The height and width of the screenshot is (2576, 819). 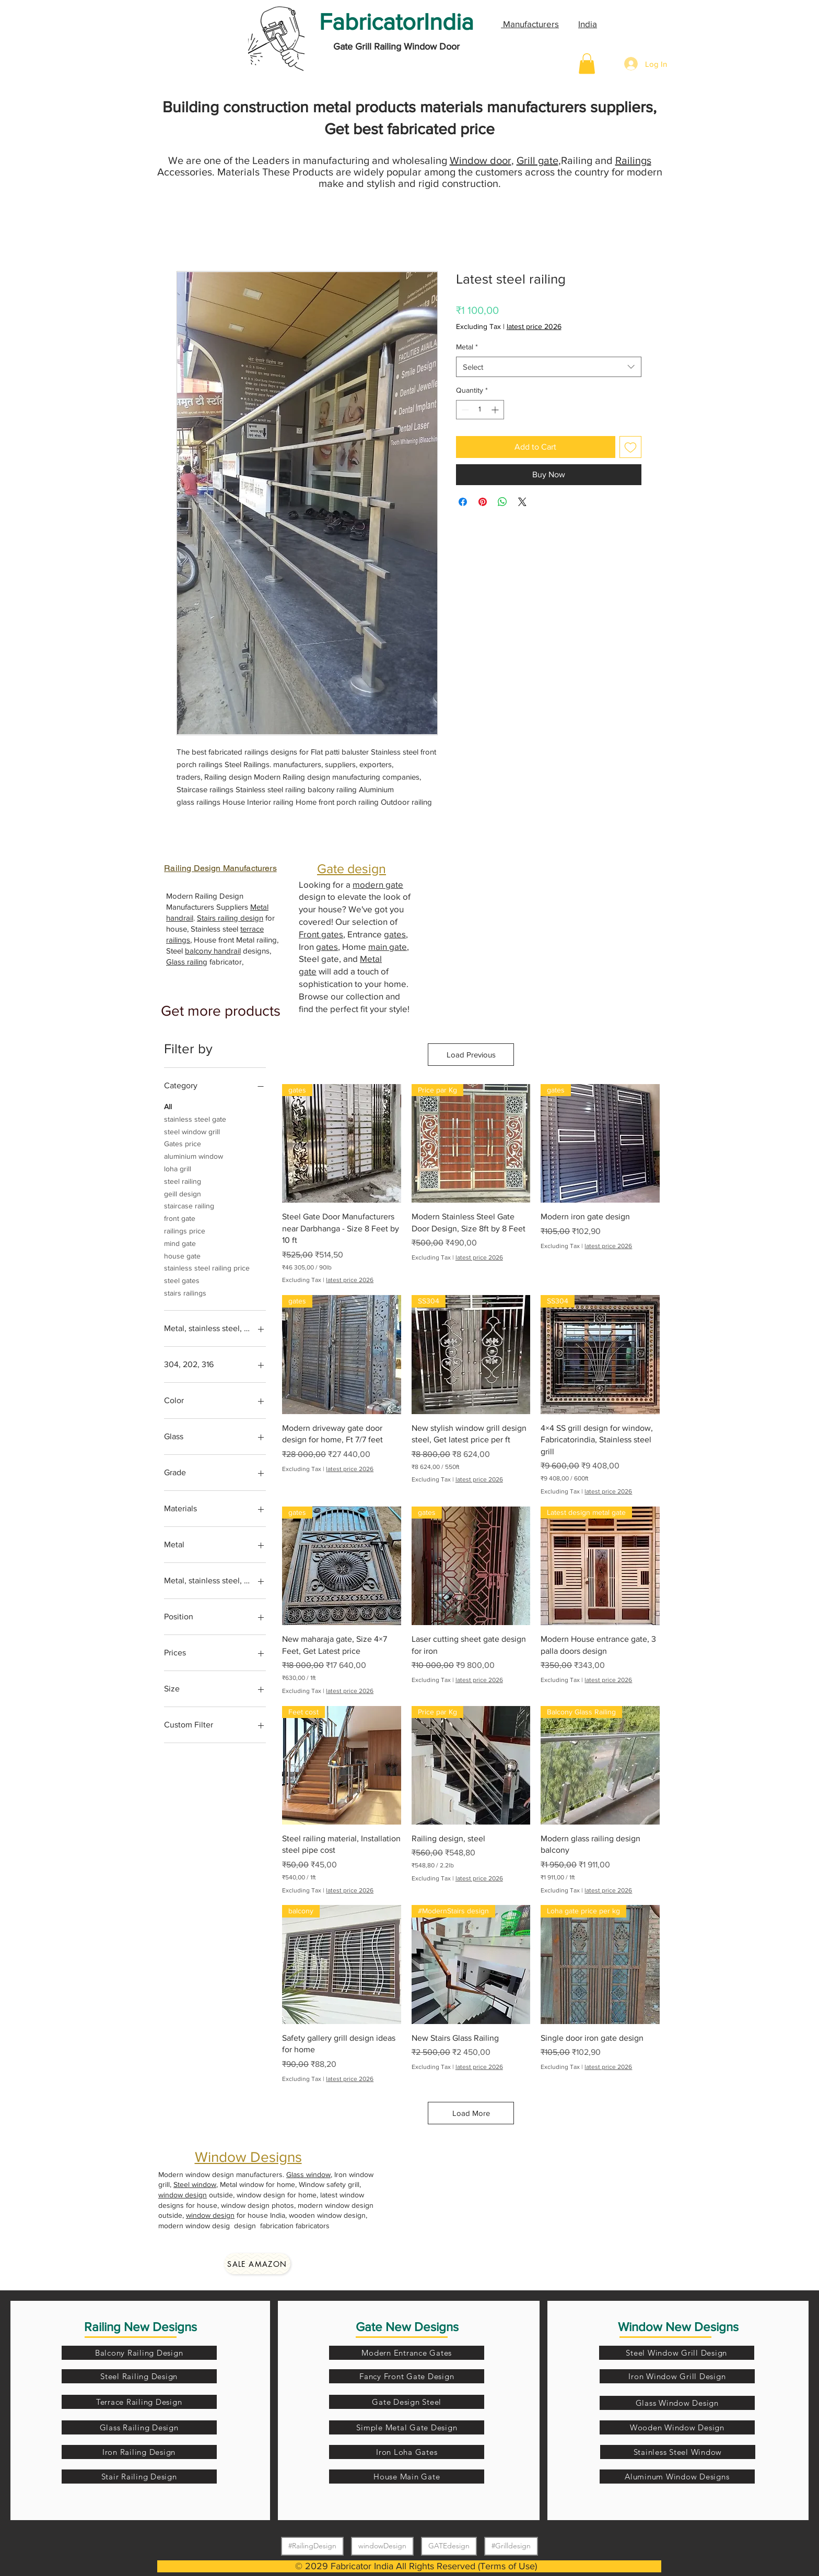 What do you see at coordinates (378, 884) in the screenshot?
I see `modern gate` at bounding box center [378, 884].